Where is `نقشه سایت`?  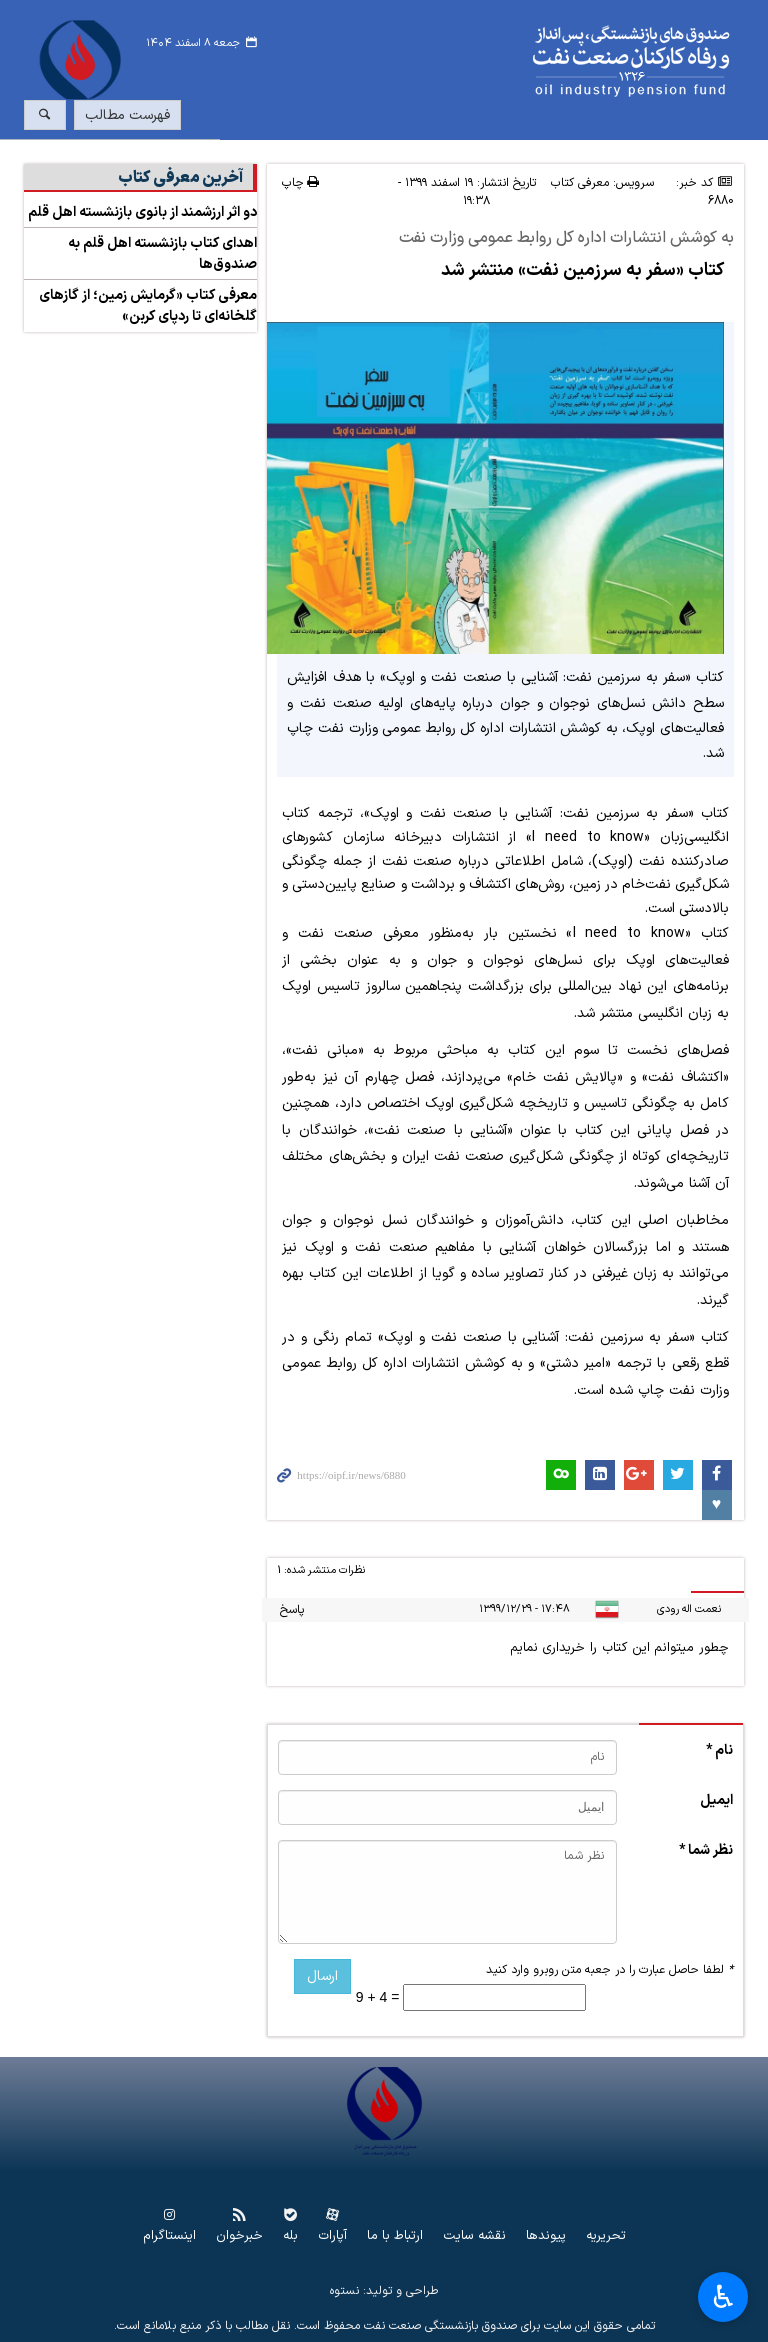
نقشه سایت is located at coordinates (474, 2236).